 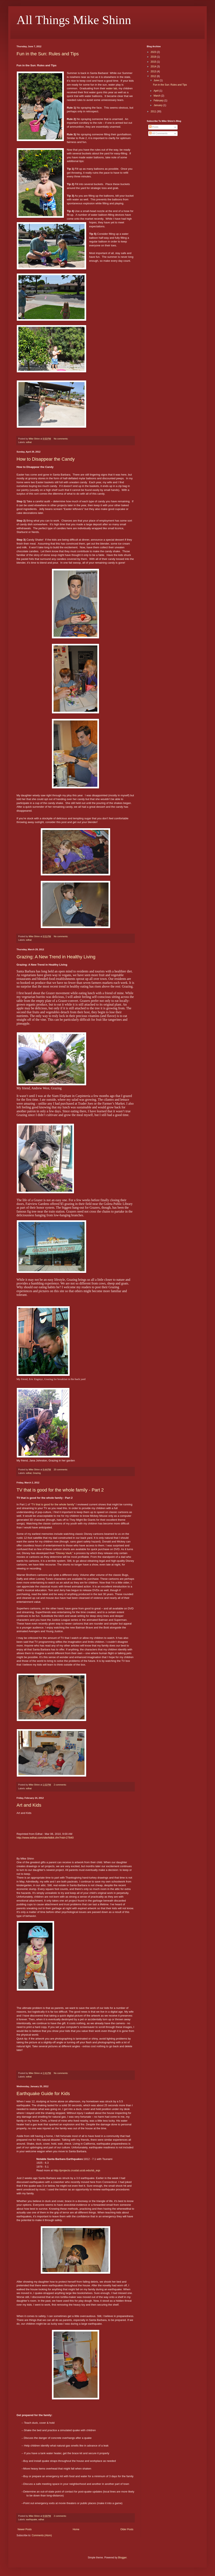 What do you see at coordinates (154, 111) in the screenshot?
I see `2011` at bounding box center [154, 111].